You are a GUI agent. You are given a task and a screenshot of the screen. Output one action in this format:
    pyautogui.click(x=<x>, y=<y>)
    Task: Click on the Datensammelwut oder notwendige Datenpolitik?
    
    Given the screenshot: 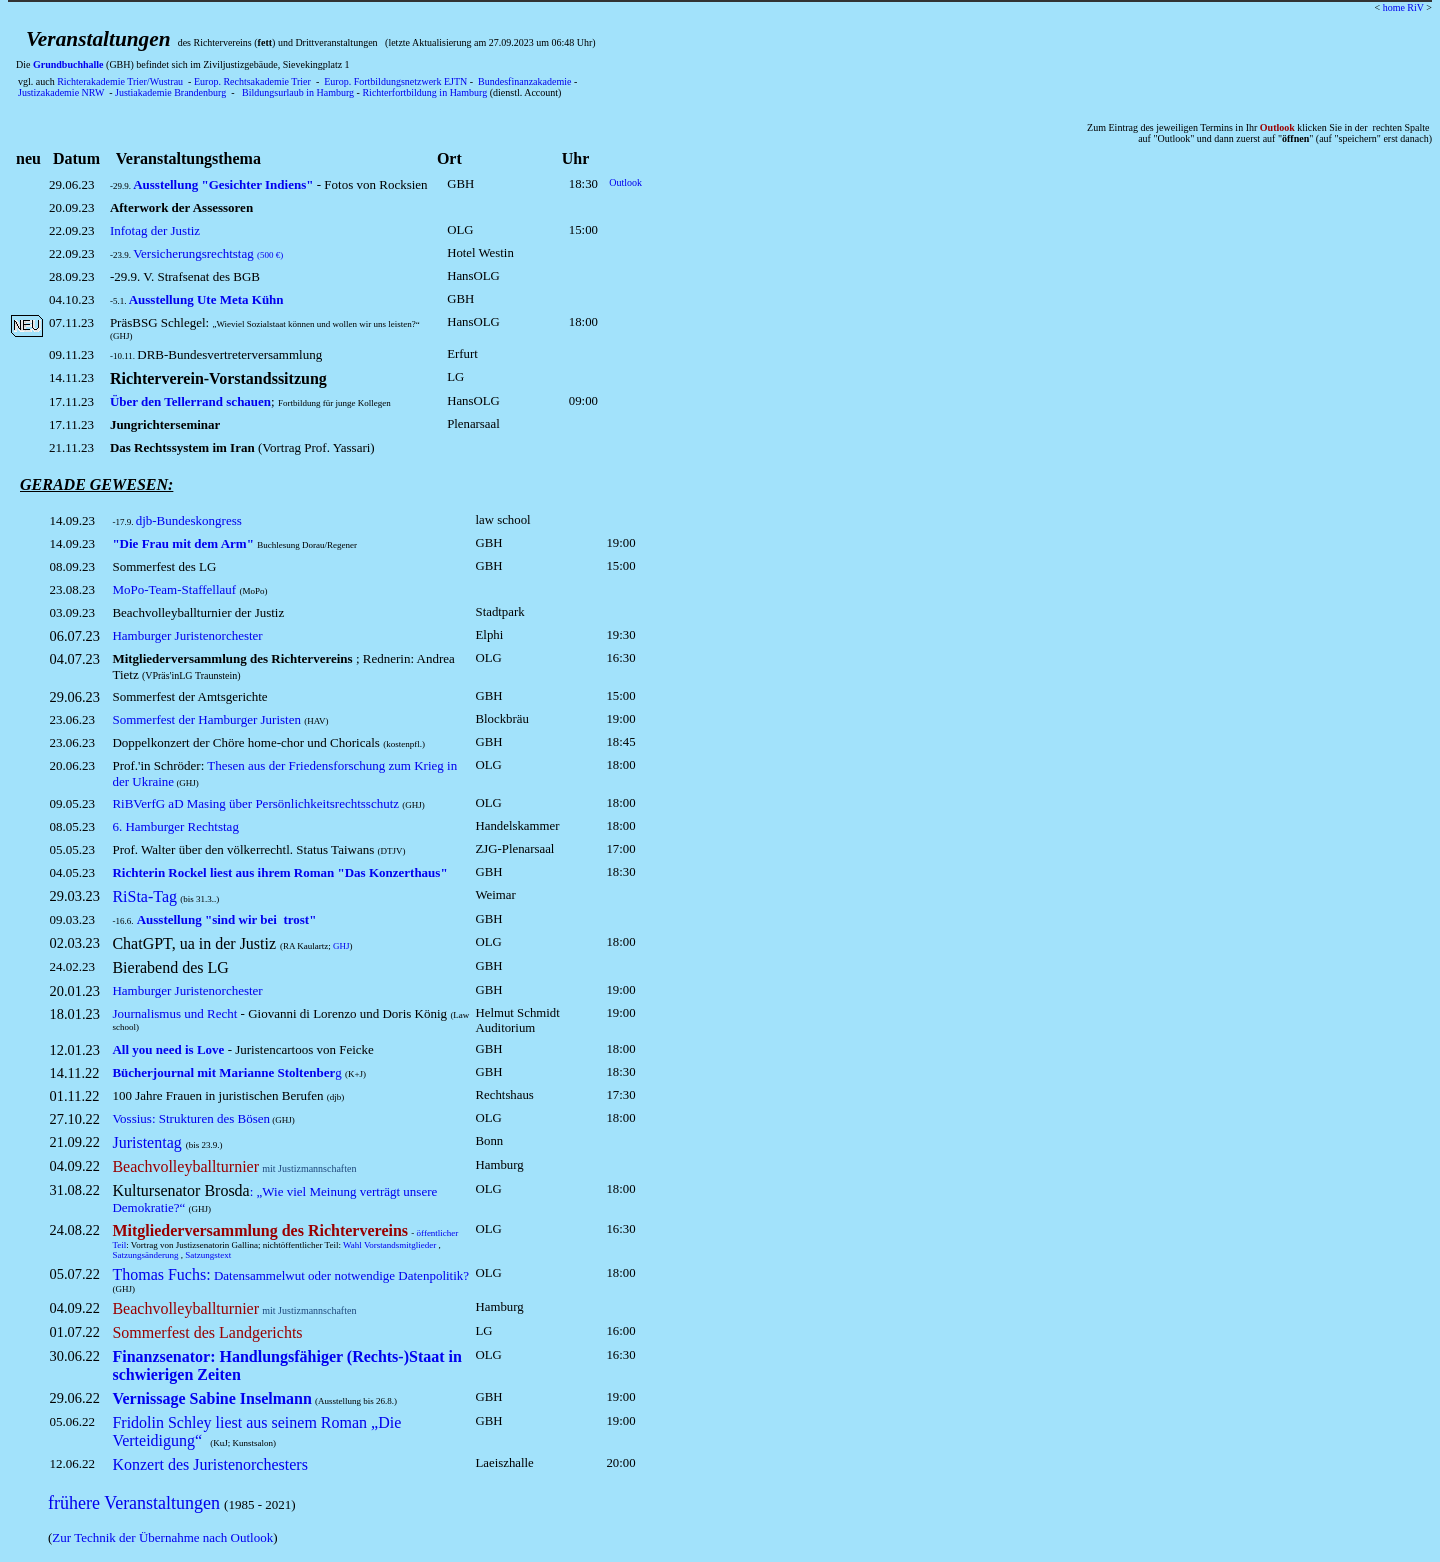 What is the action you would take?
    pyautogui.click(x=290, y=1275)
    